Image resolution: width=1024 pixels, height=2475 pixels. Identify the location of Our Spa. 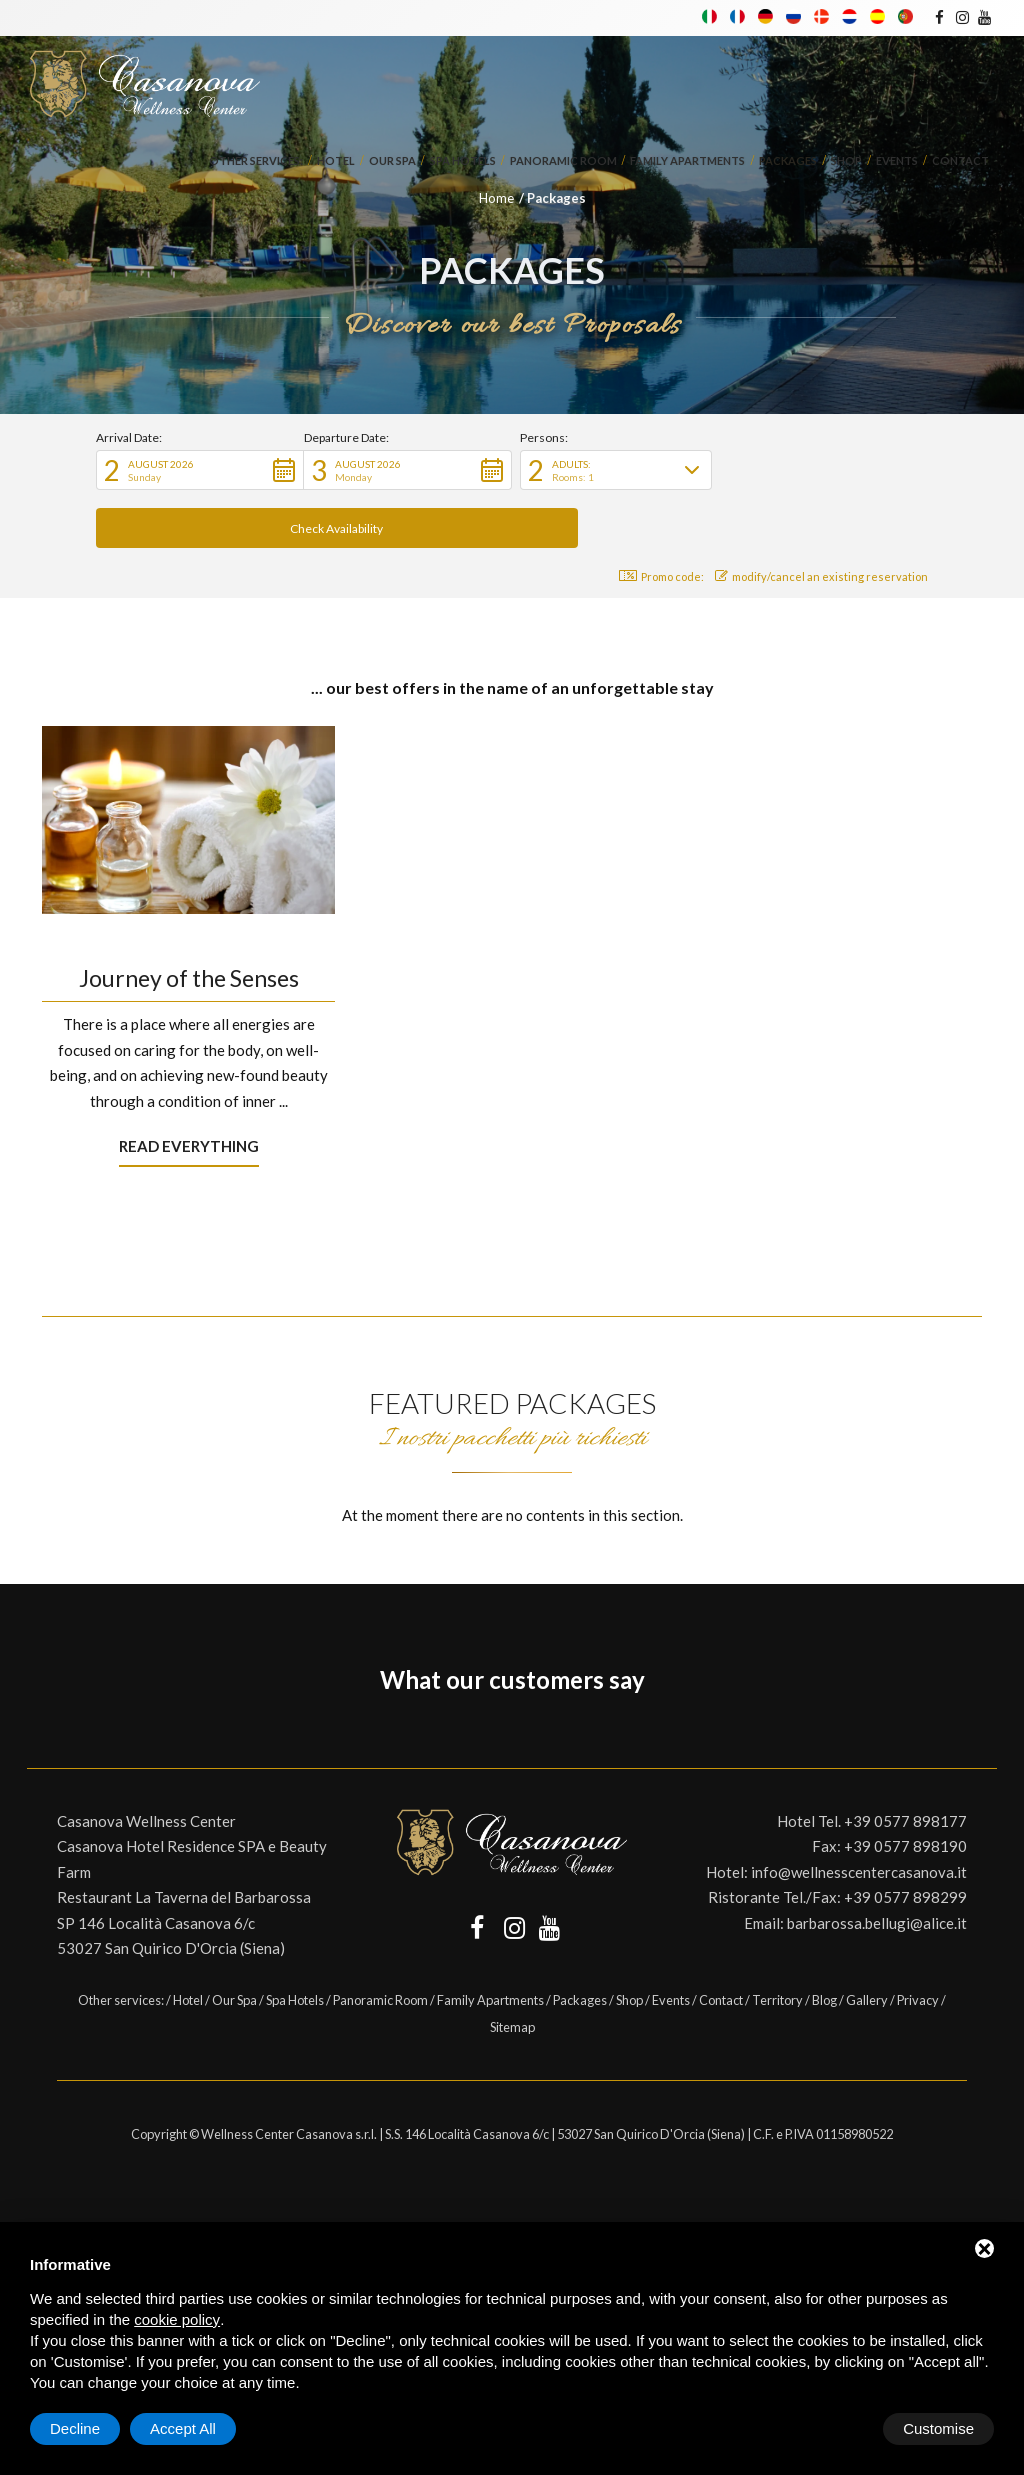
(392, 162).